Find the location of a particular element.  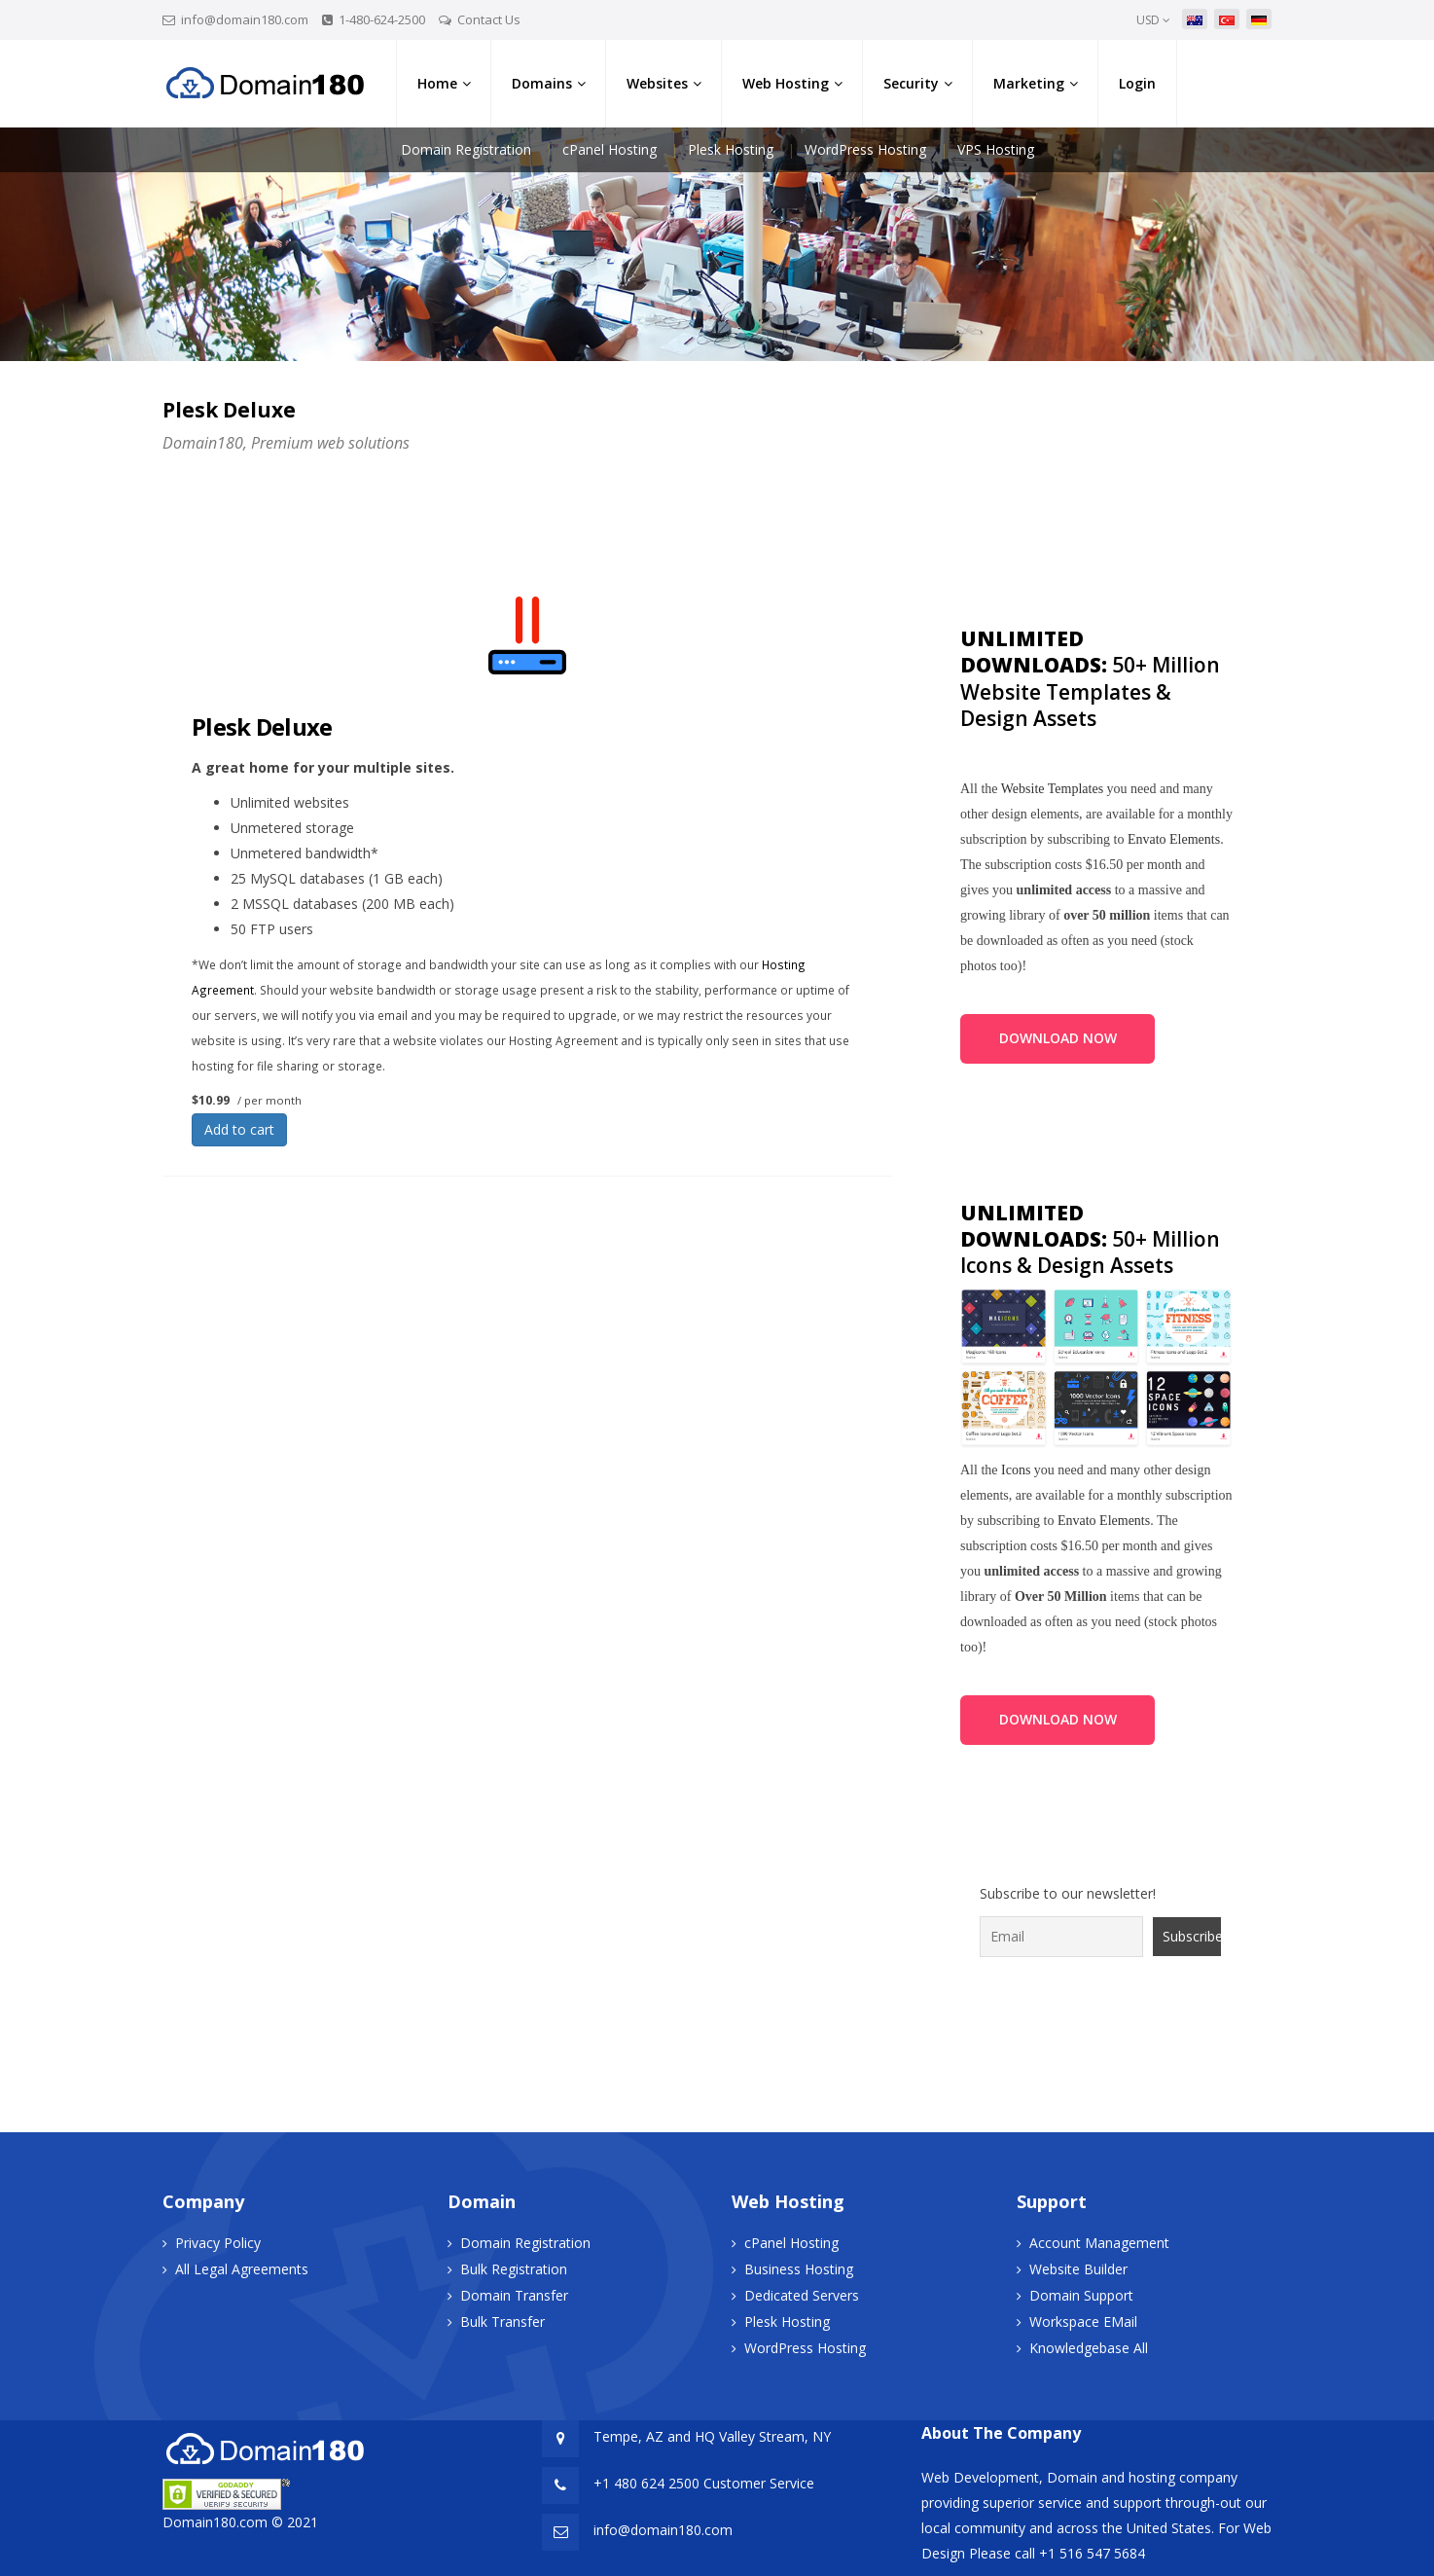

Business Hosting is located at coordinates (798, 2269).